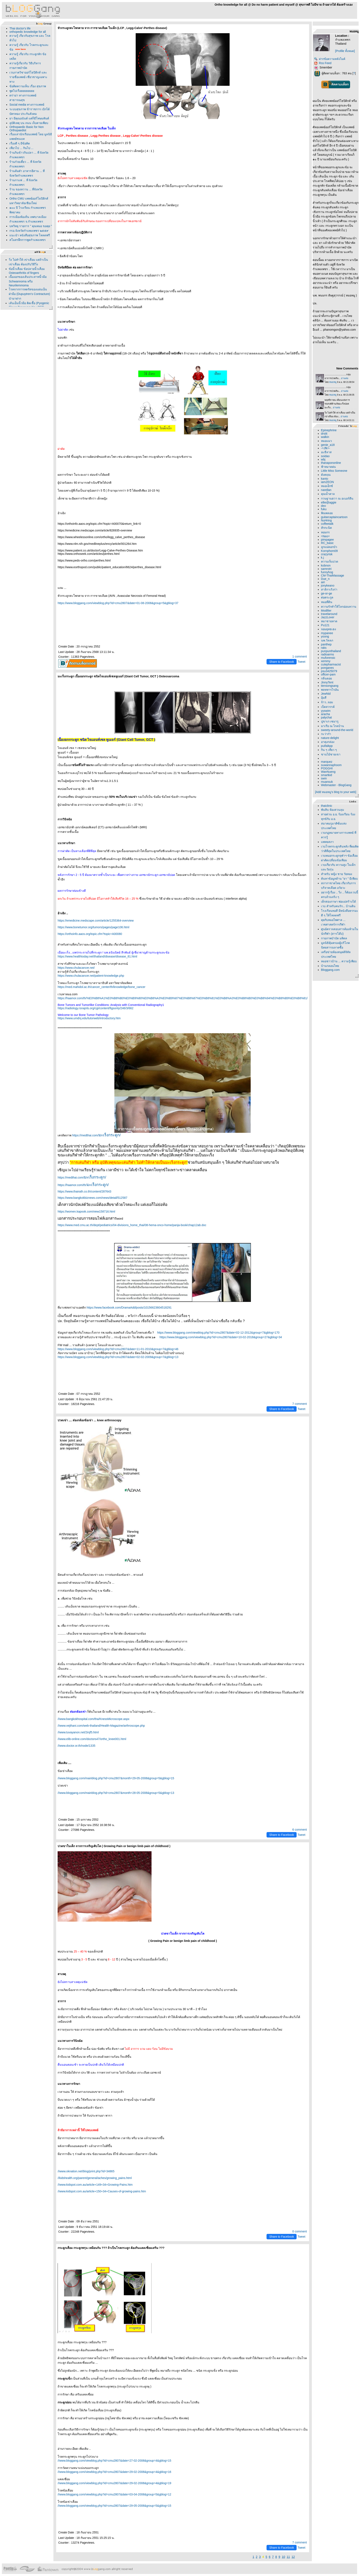  I want to click on พันทิบ ห้องสวนลุม, so click(332, 809).